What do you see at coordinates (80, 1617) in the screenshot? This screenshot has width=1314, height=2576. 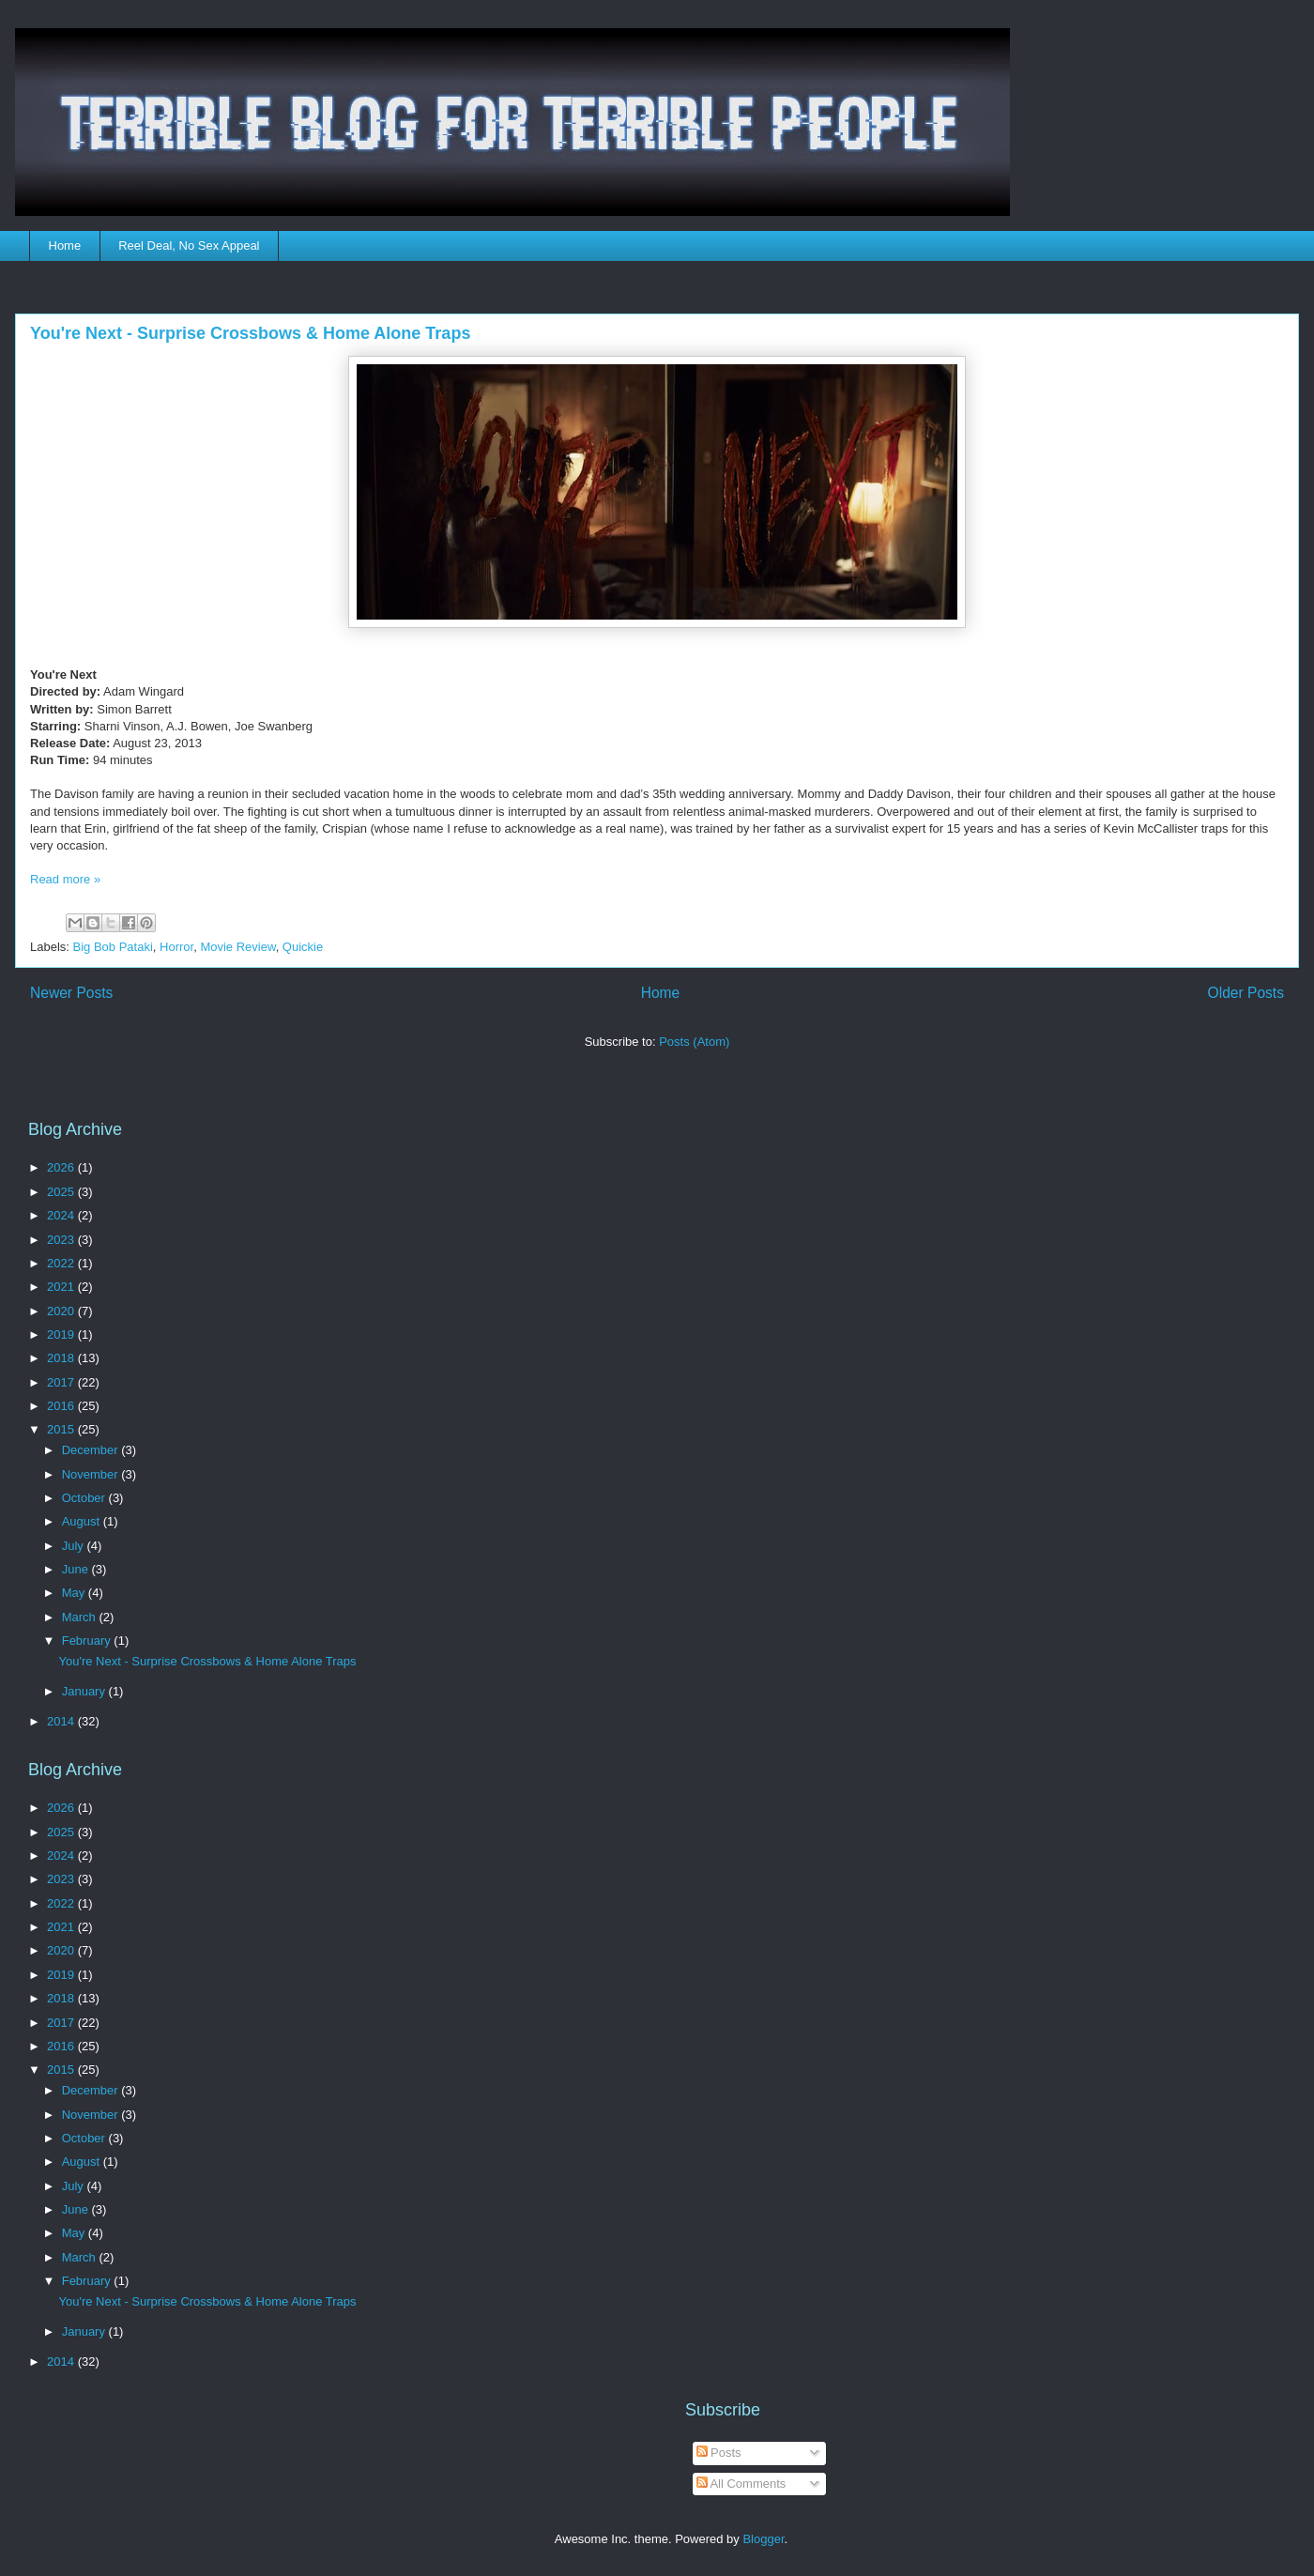 I see `March` at bounding box center [80, 1617].